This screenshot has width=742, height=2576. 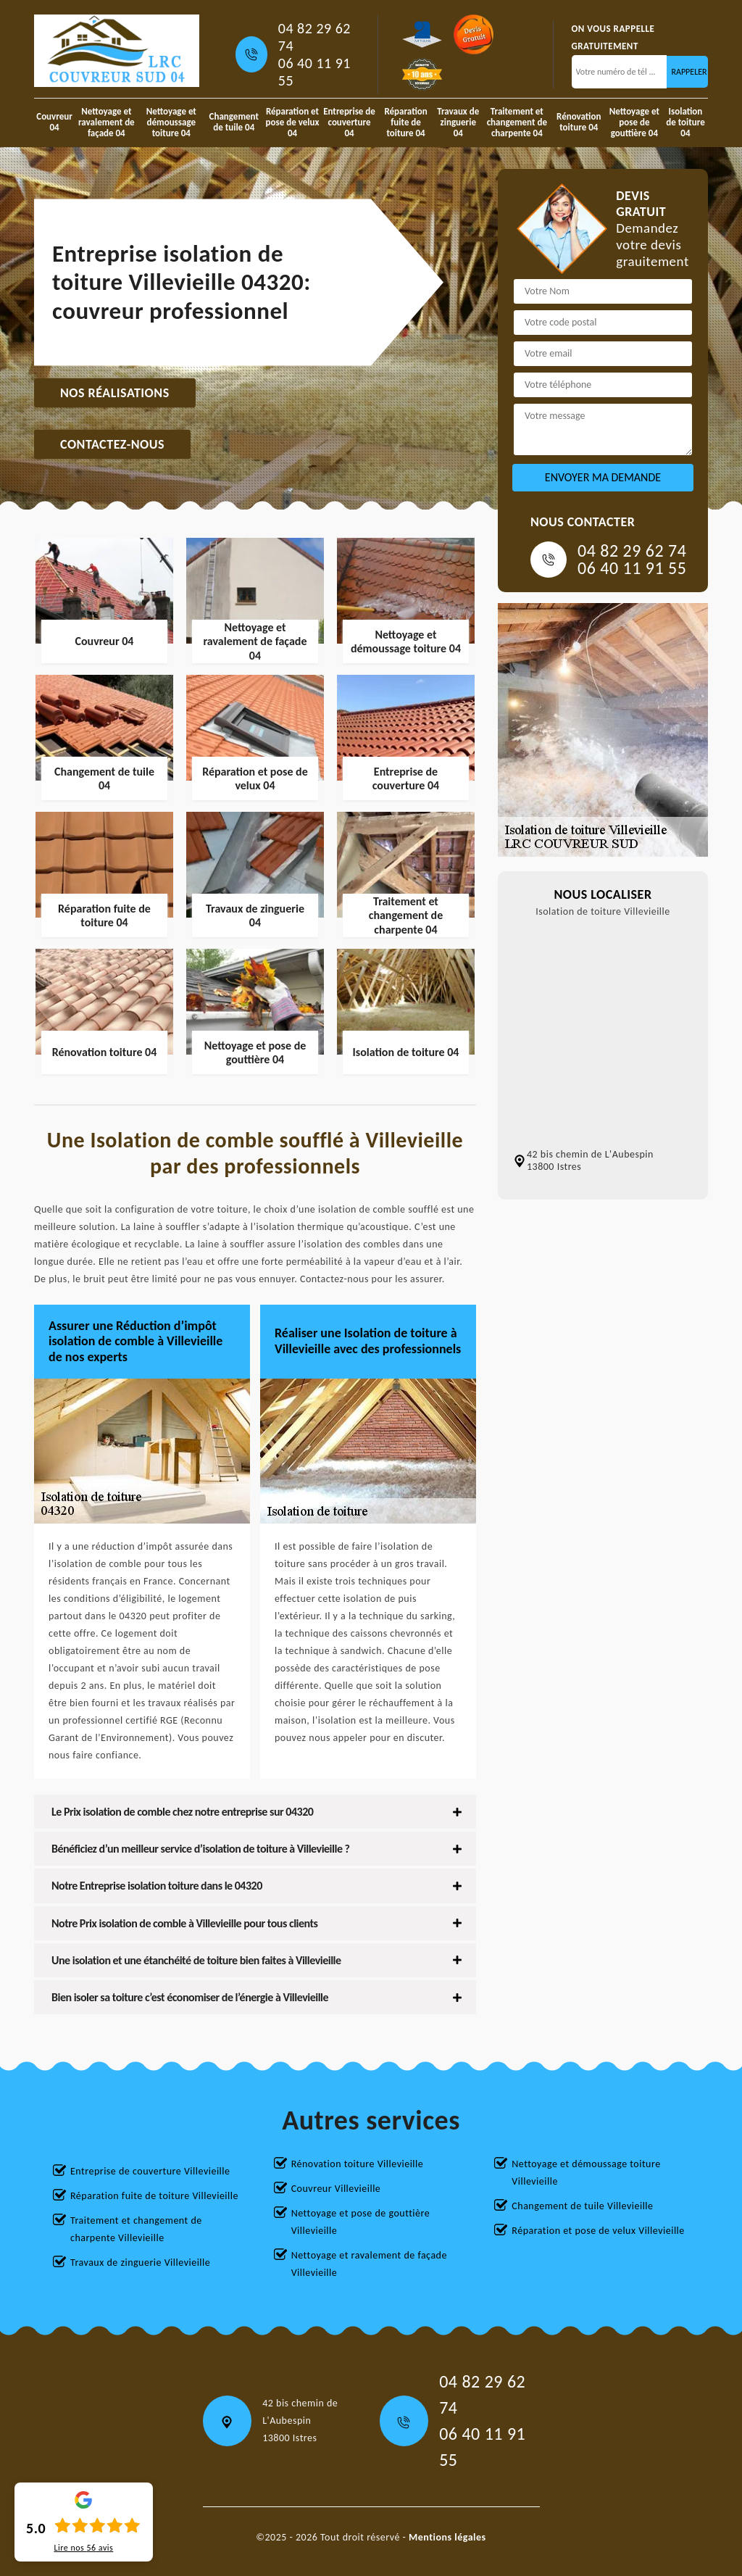 I want to click on Couvreur 04, so click(x=54, y=122).